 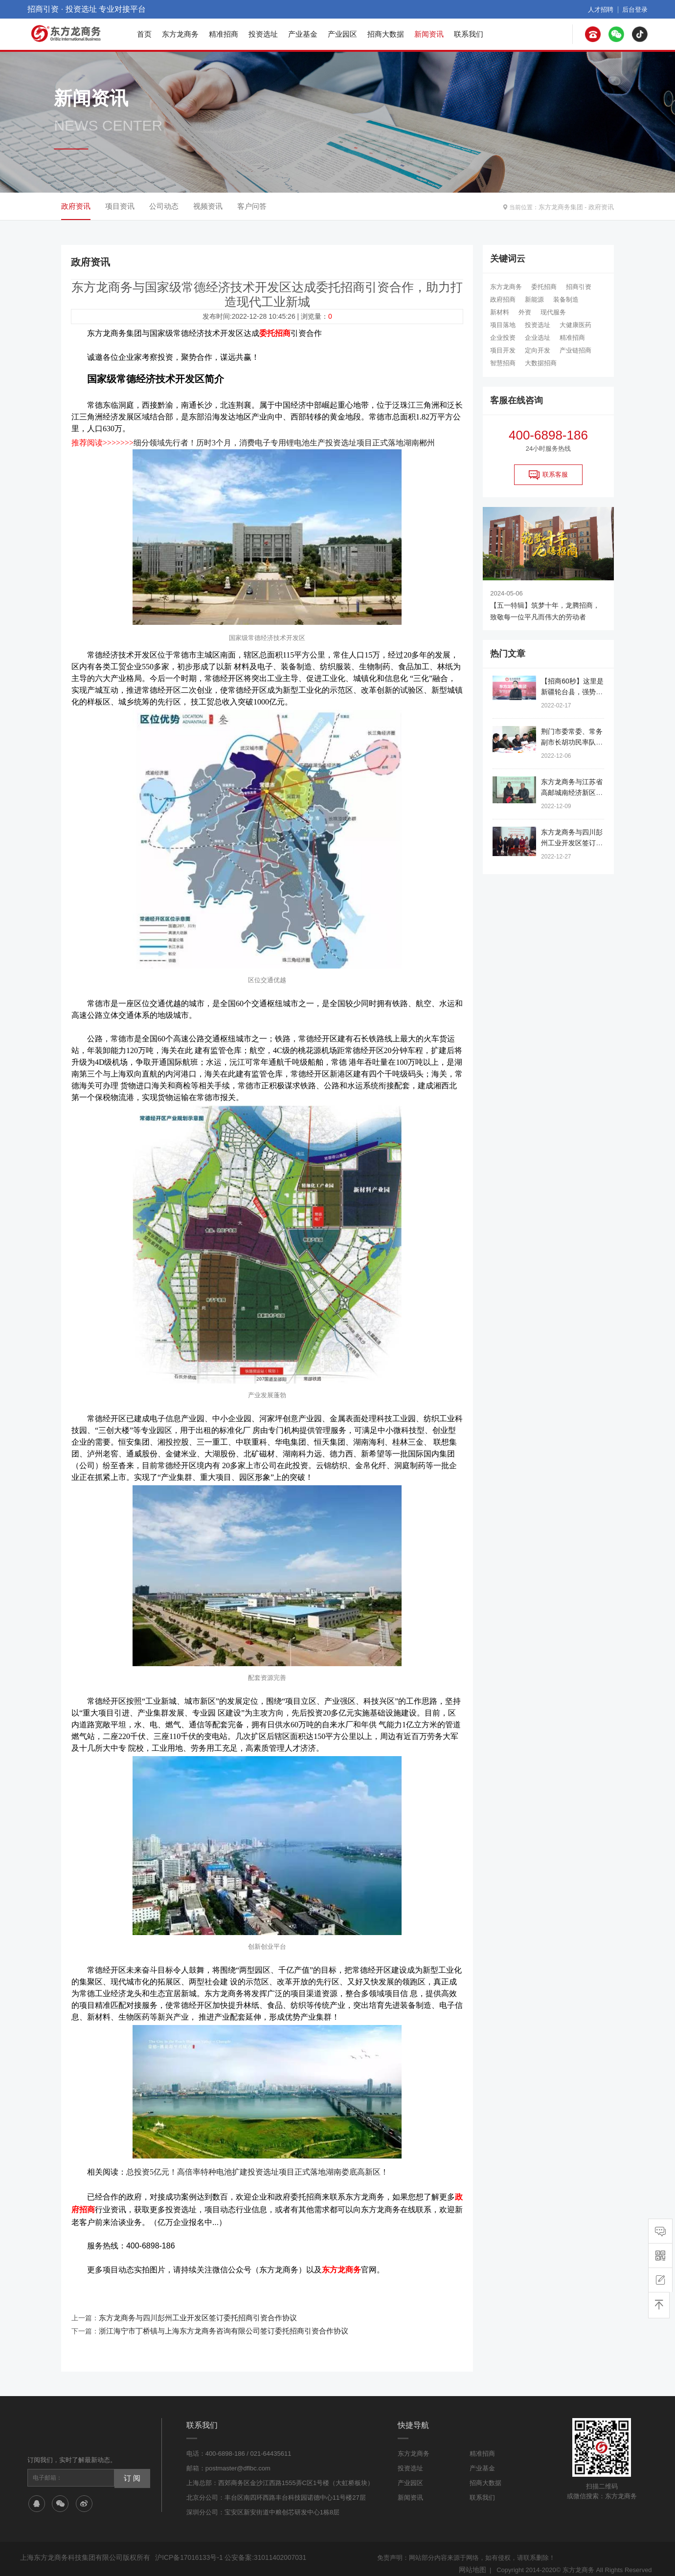 What do you see at coordinates (603, 9) in the screenshot?
I see `人才招聘` at bounding box center [603, 9].